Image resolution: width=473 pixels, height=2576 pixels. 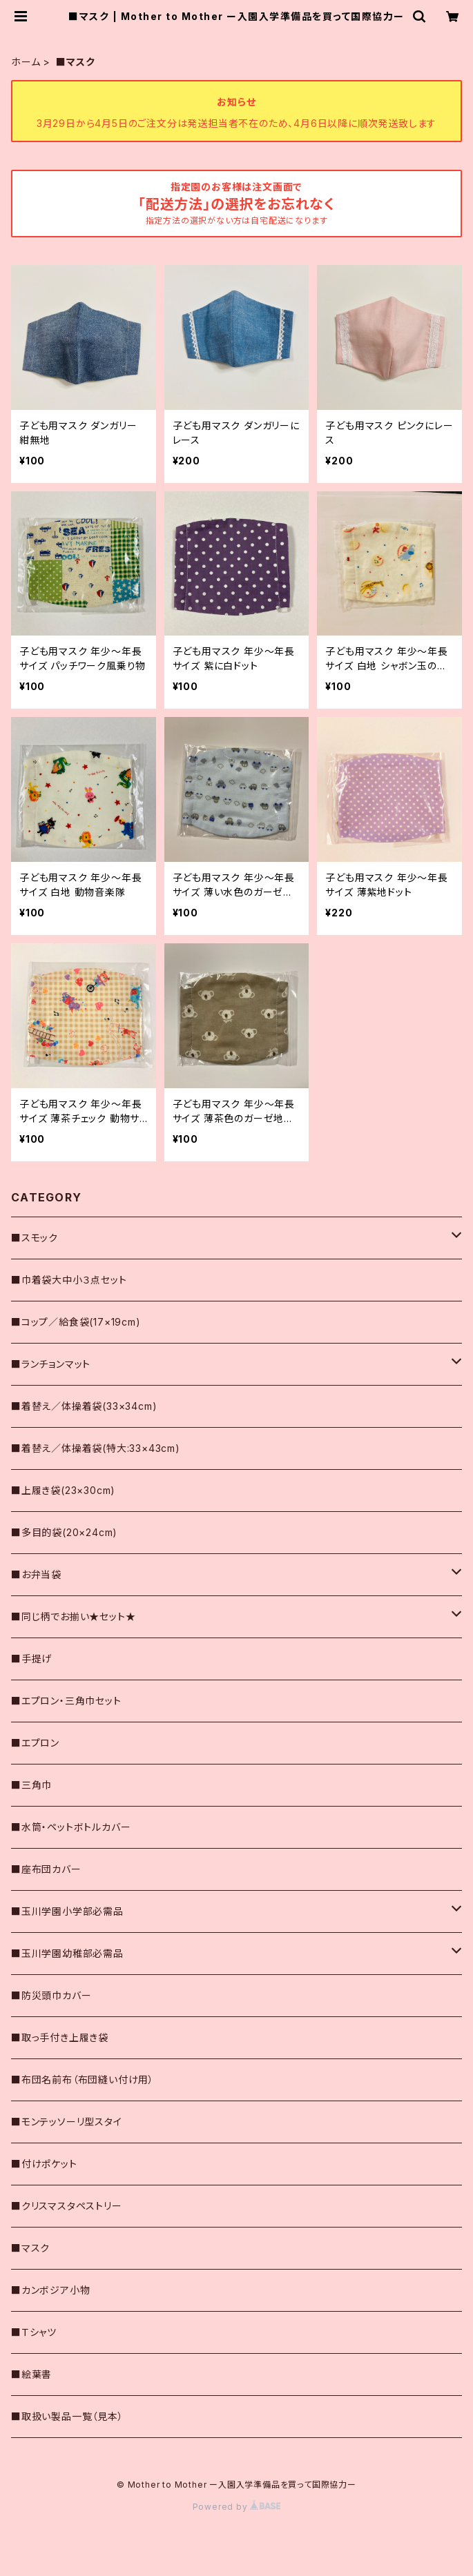 I want to click on ■座布団カバー, so click(x=46, y=1869).